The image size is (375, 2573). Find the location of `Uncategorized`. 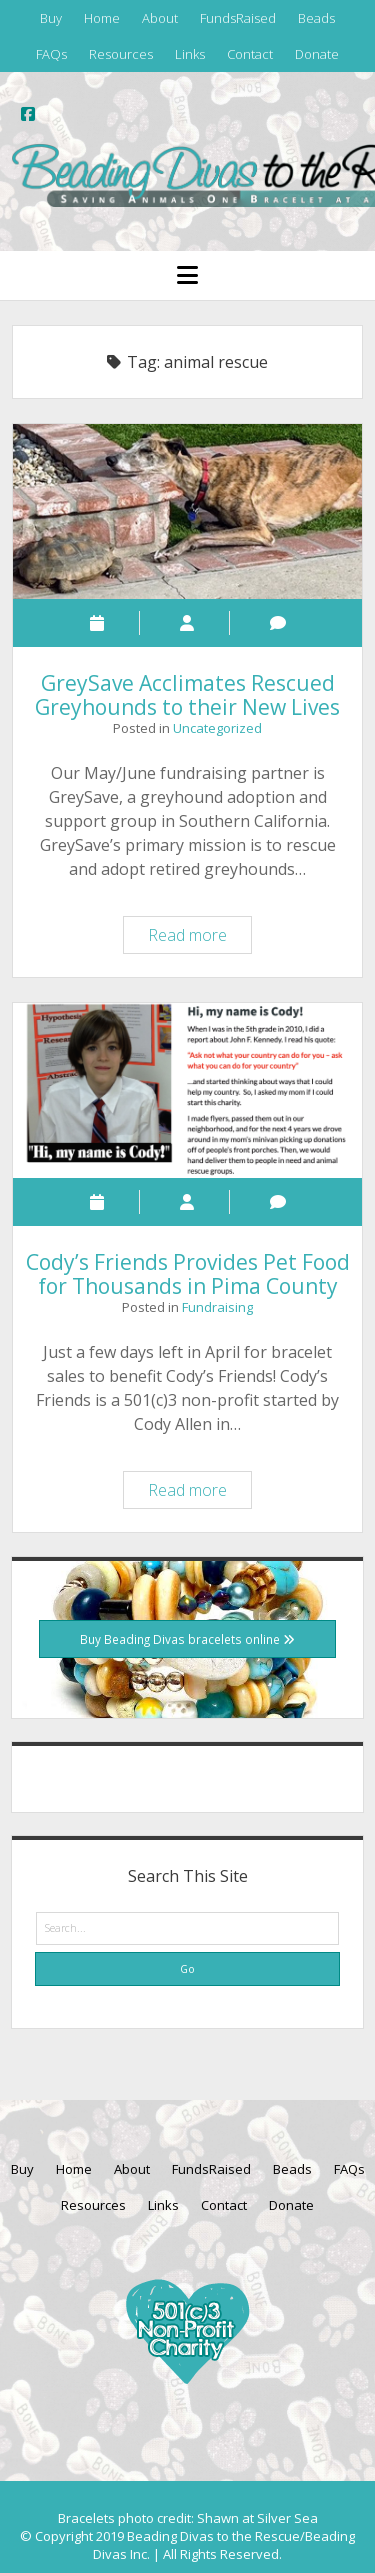

Uncategorized is located at coordinates (217, 728).